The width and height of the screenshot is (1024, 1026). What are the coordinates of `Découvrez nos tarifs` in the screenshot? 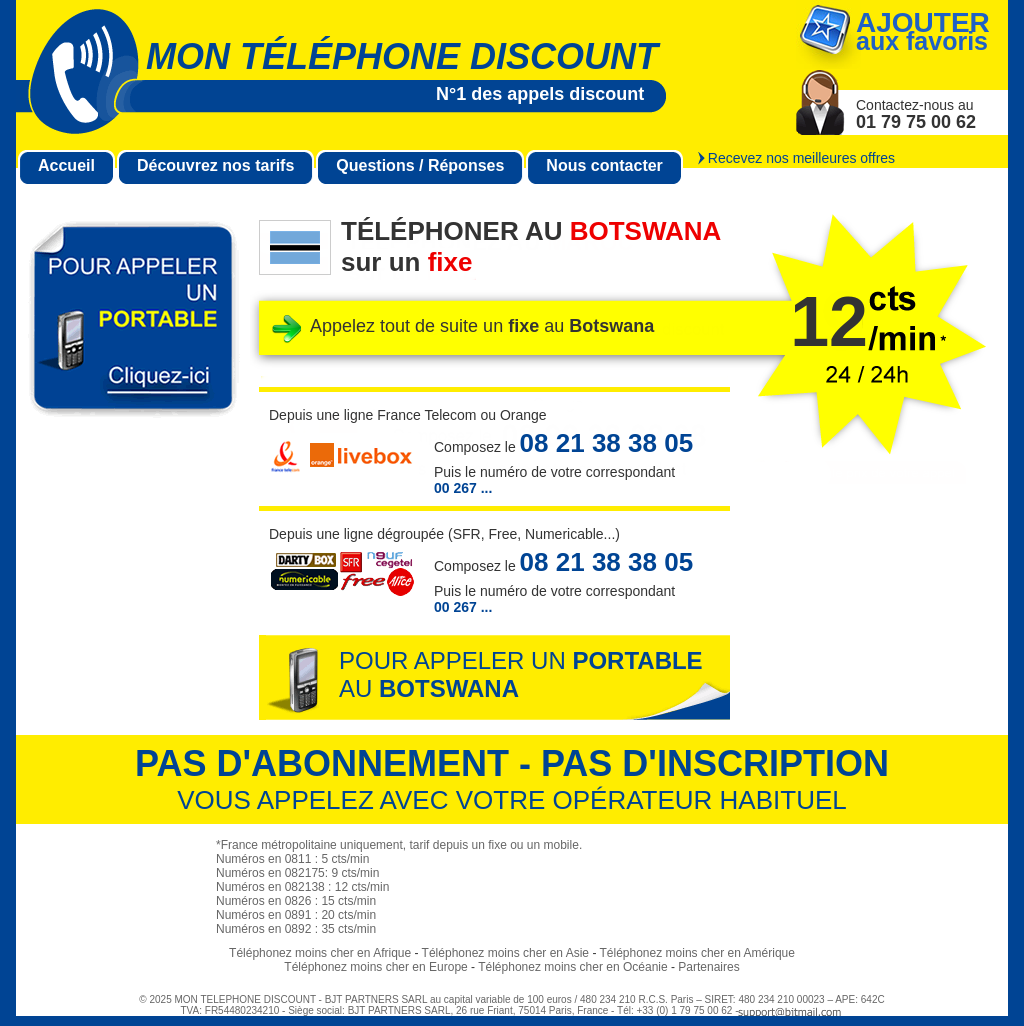 It's located at (215, 165).